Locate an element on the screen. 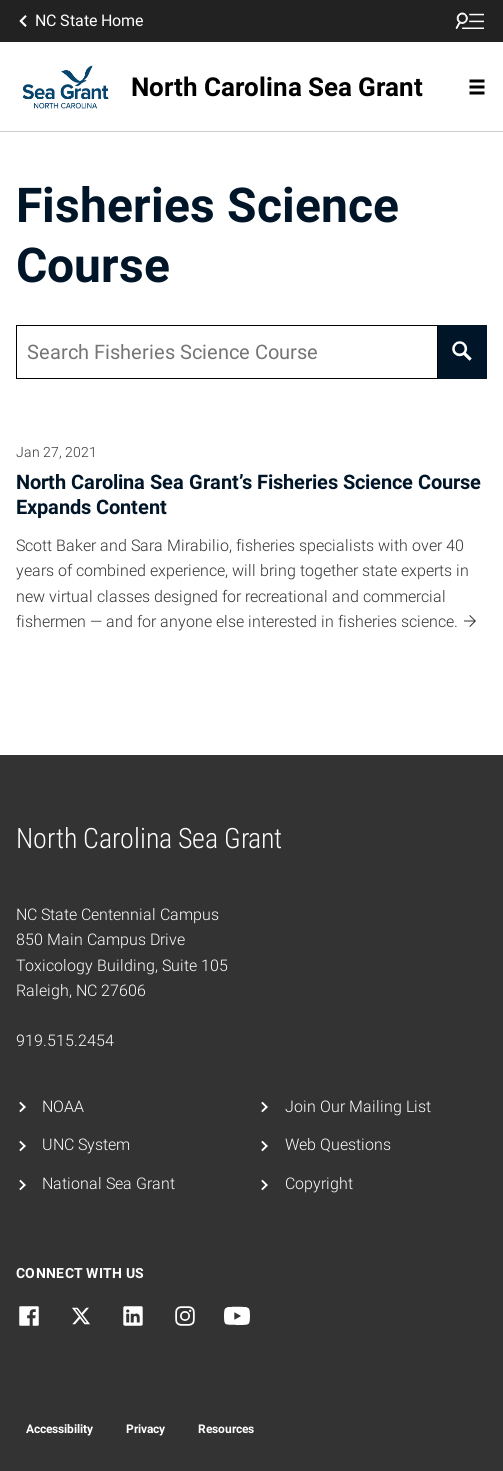 This screenshot has width=503, height=1471. Copyright is located at coordinates (319, 1183).